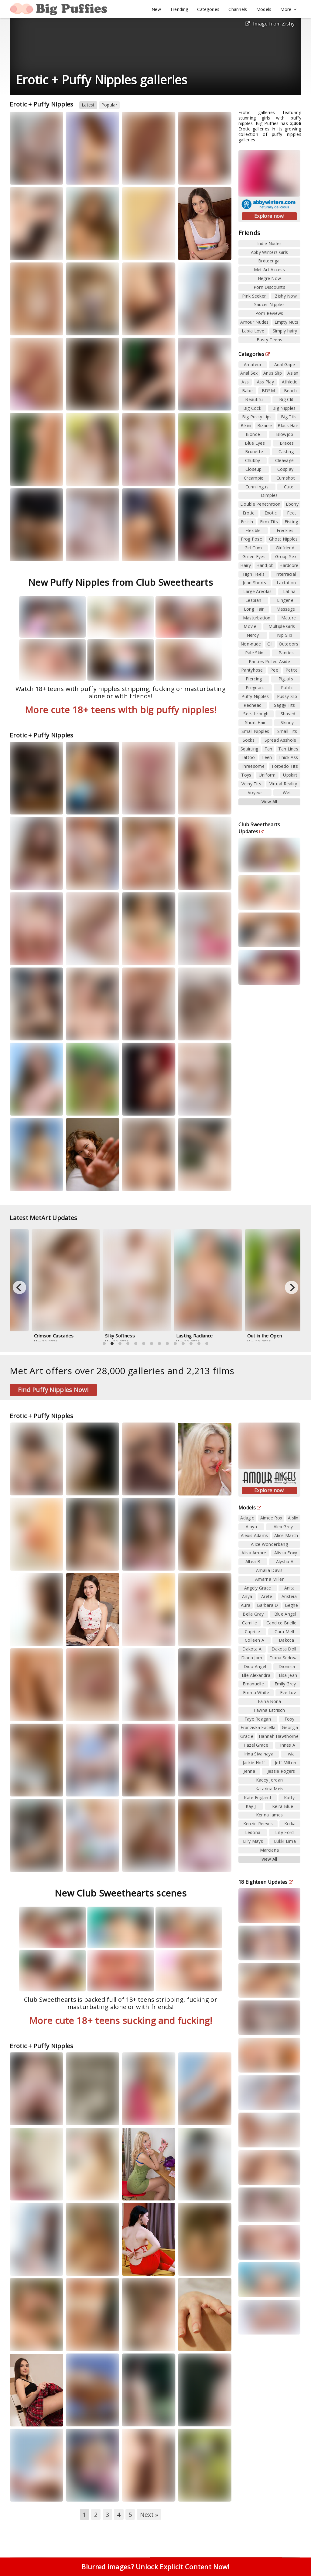  I want to click on Cosplay, so click(285, 469).